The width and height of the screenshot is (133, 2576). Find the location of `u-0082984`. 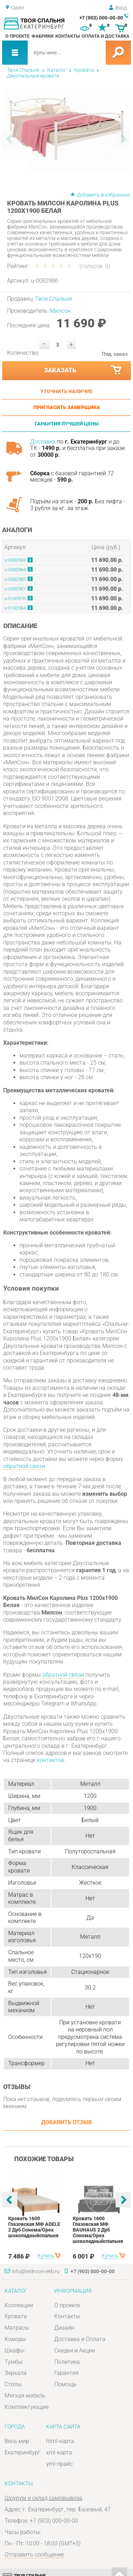

u-0082984 is located at coordinates (15, 569).